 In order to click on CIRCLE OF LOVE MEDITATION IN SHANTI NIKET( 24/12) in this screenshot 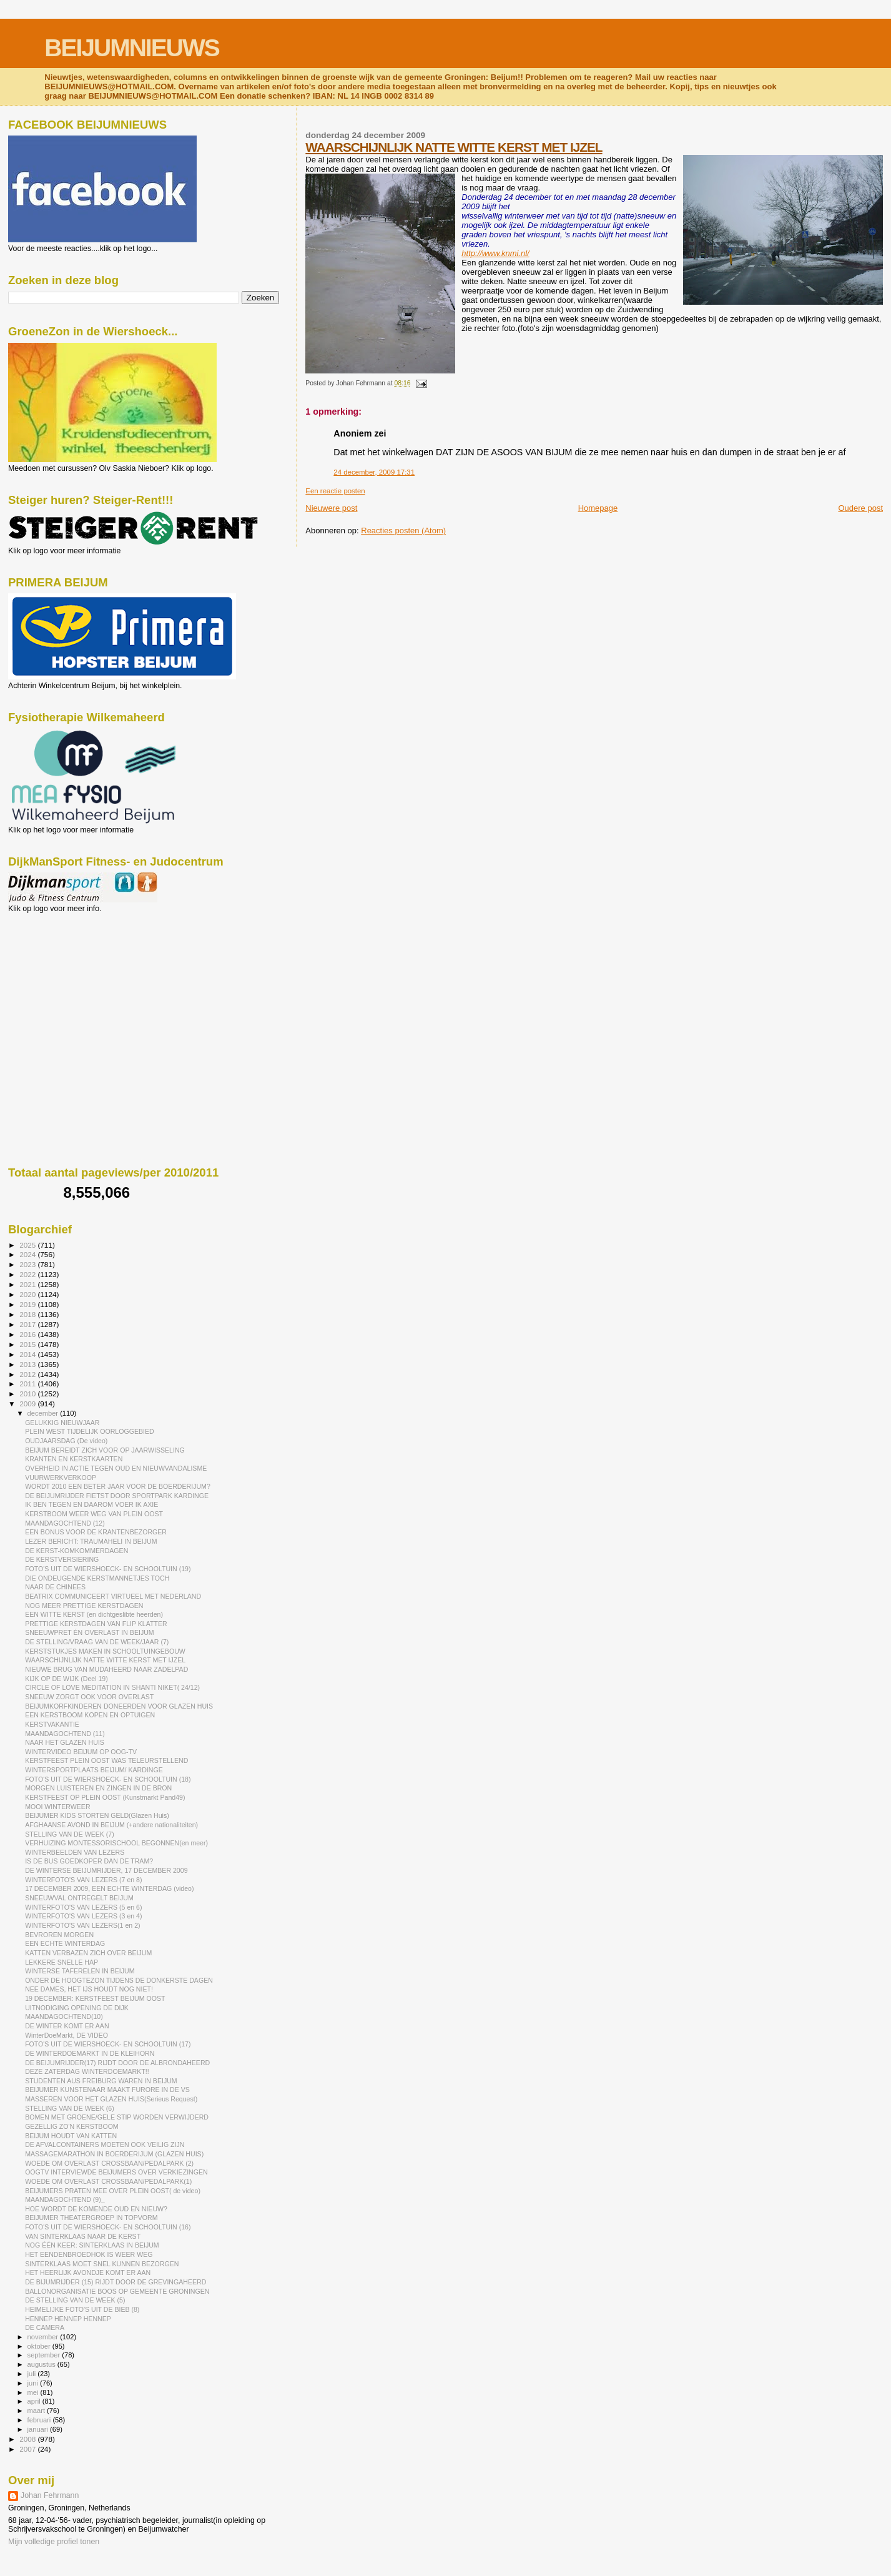, I will do `click(112, 1687)`.